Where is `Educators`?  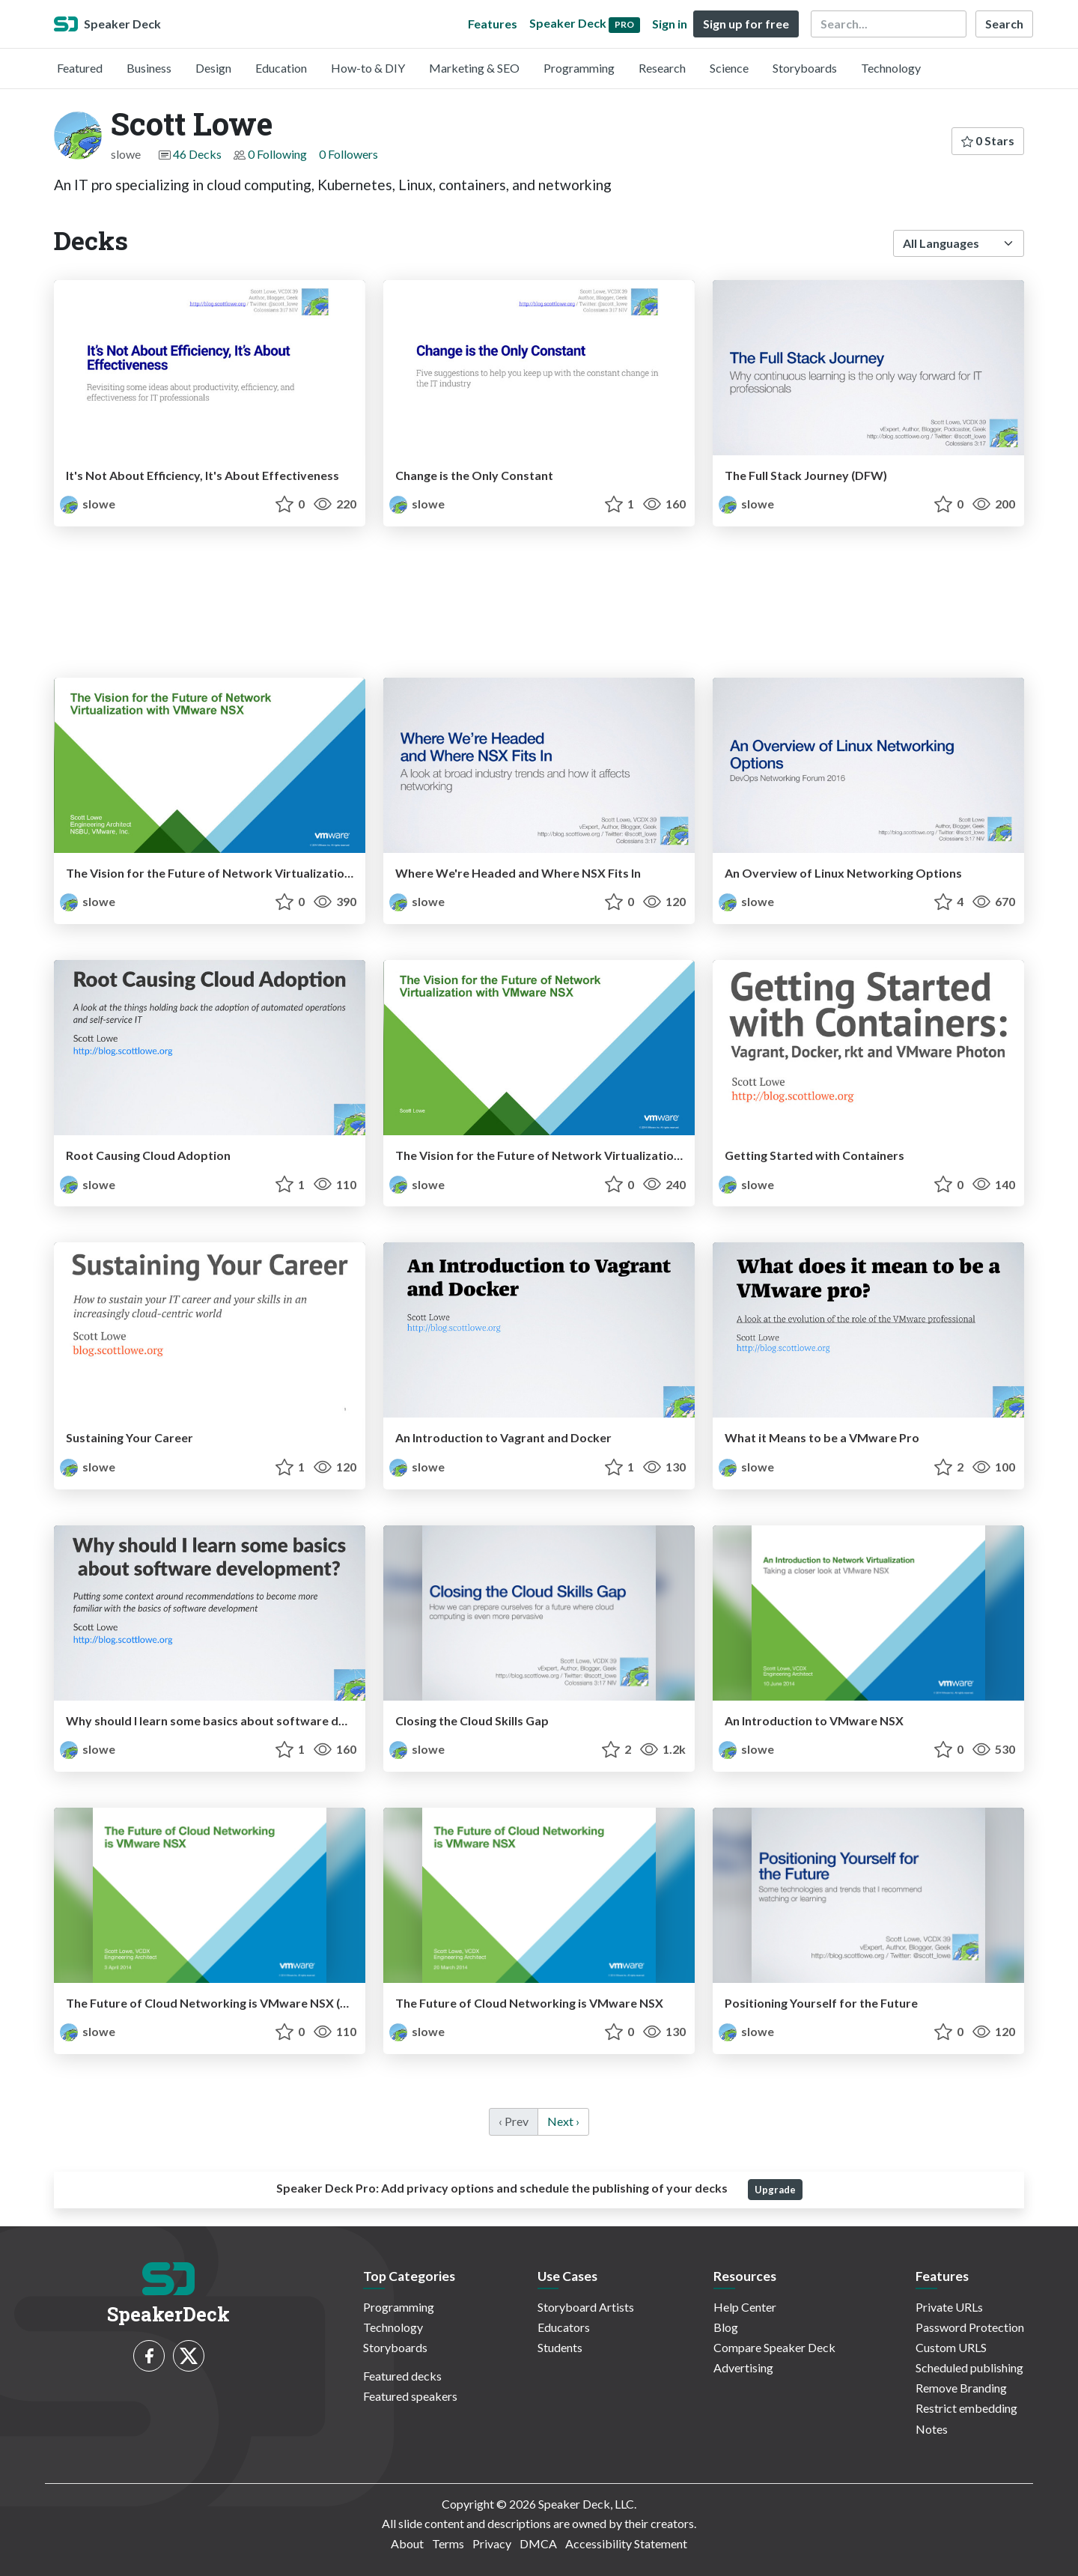 Educators is located at coordinates (564, 2327).